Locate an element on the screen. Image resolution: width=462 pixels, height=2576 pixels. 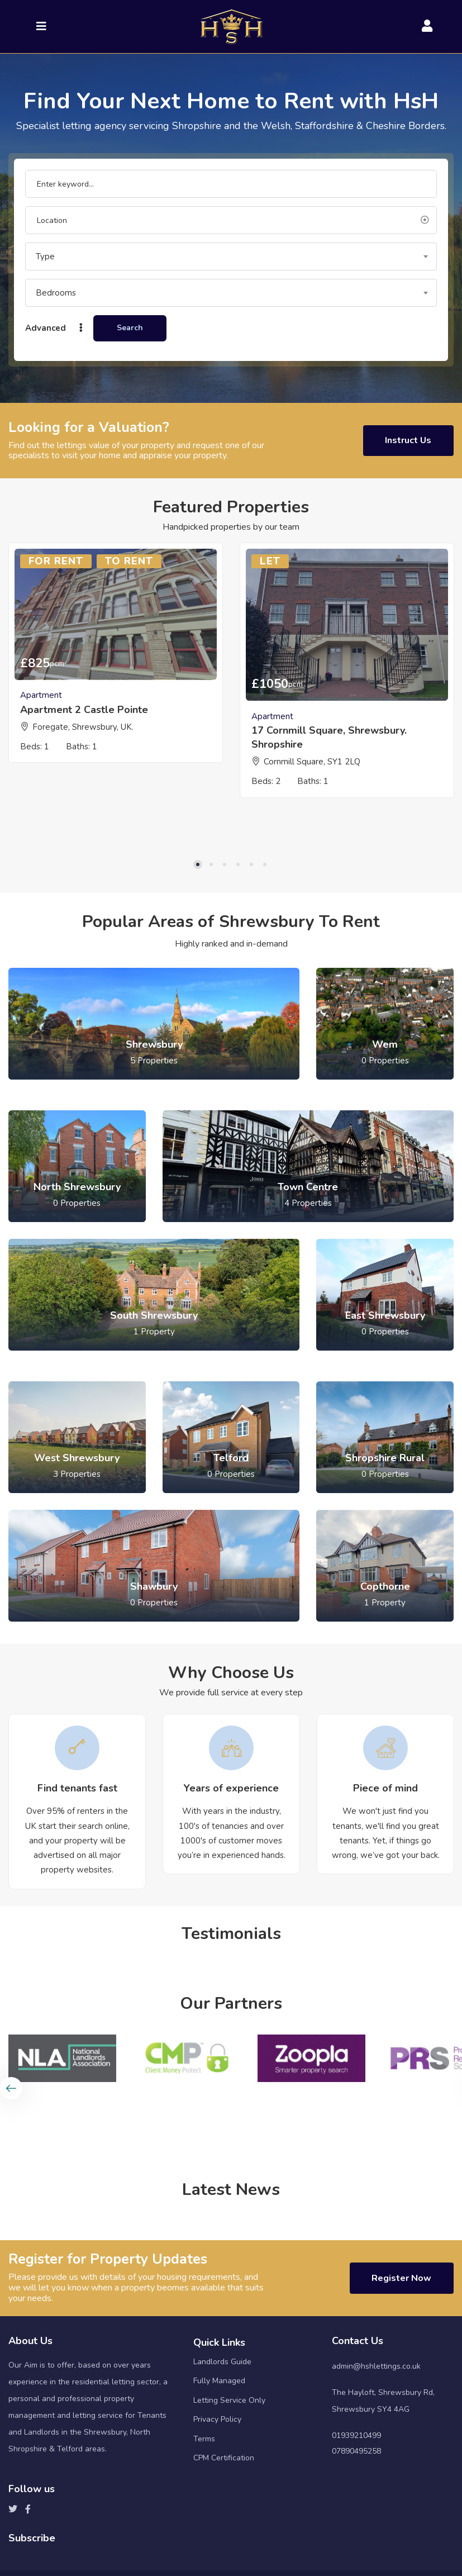
Cornmill Square, SY1 2LQ is located at coordinates (312, 764).